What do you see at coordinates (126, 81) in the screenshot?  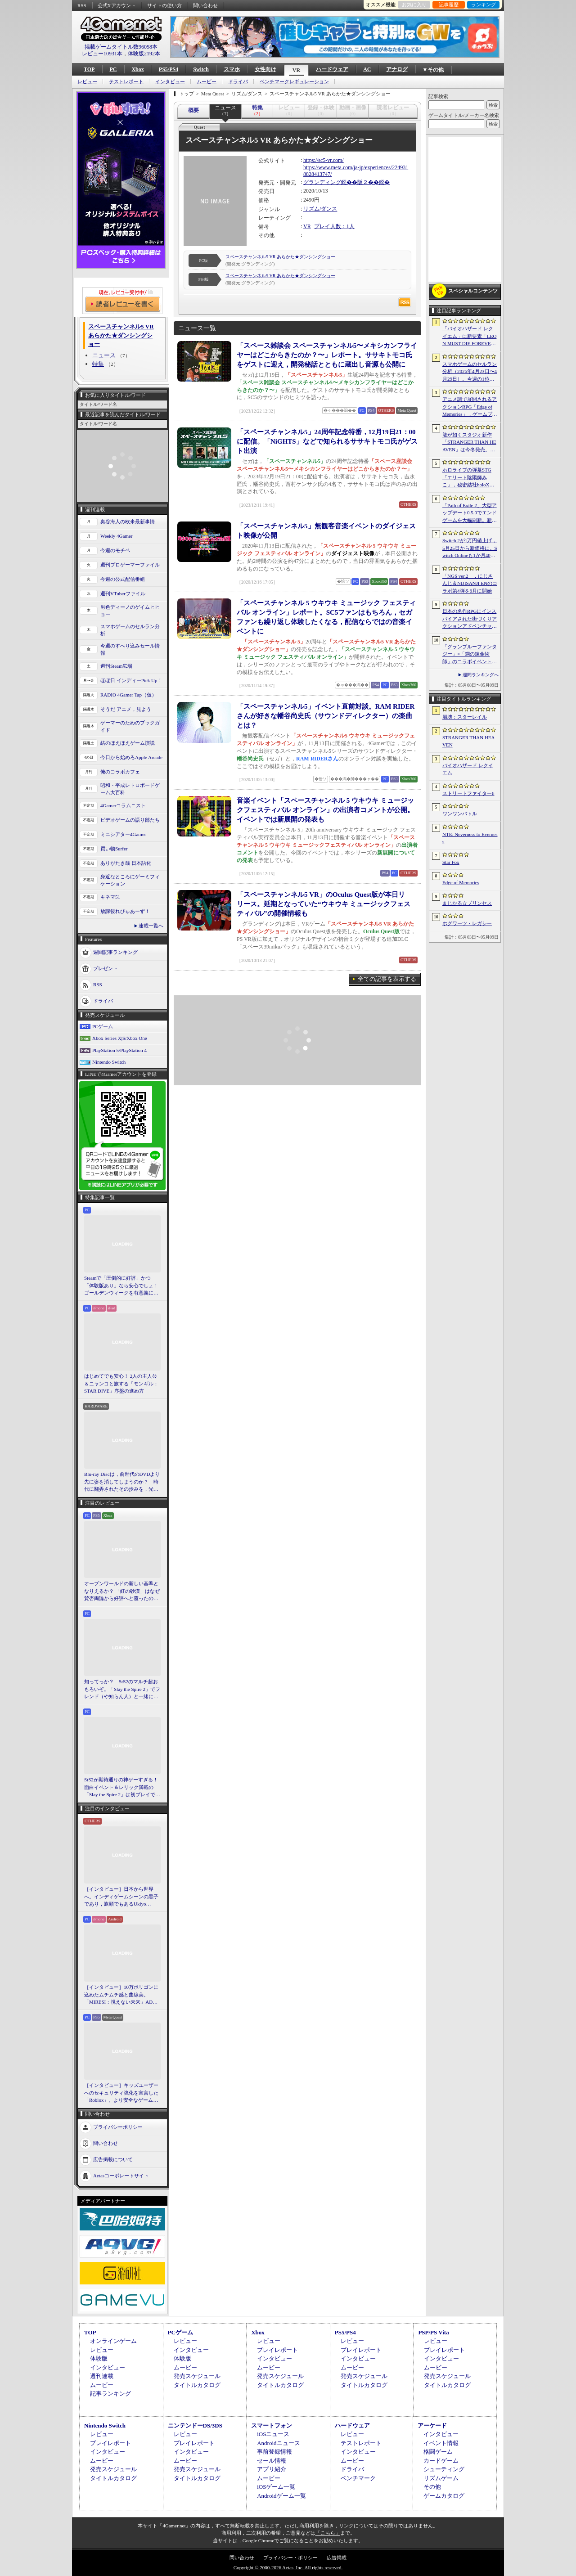 I see `テストレポート` at bounding box center [126, 81].